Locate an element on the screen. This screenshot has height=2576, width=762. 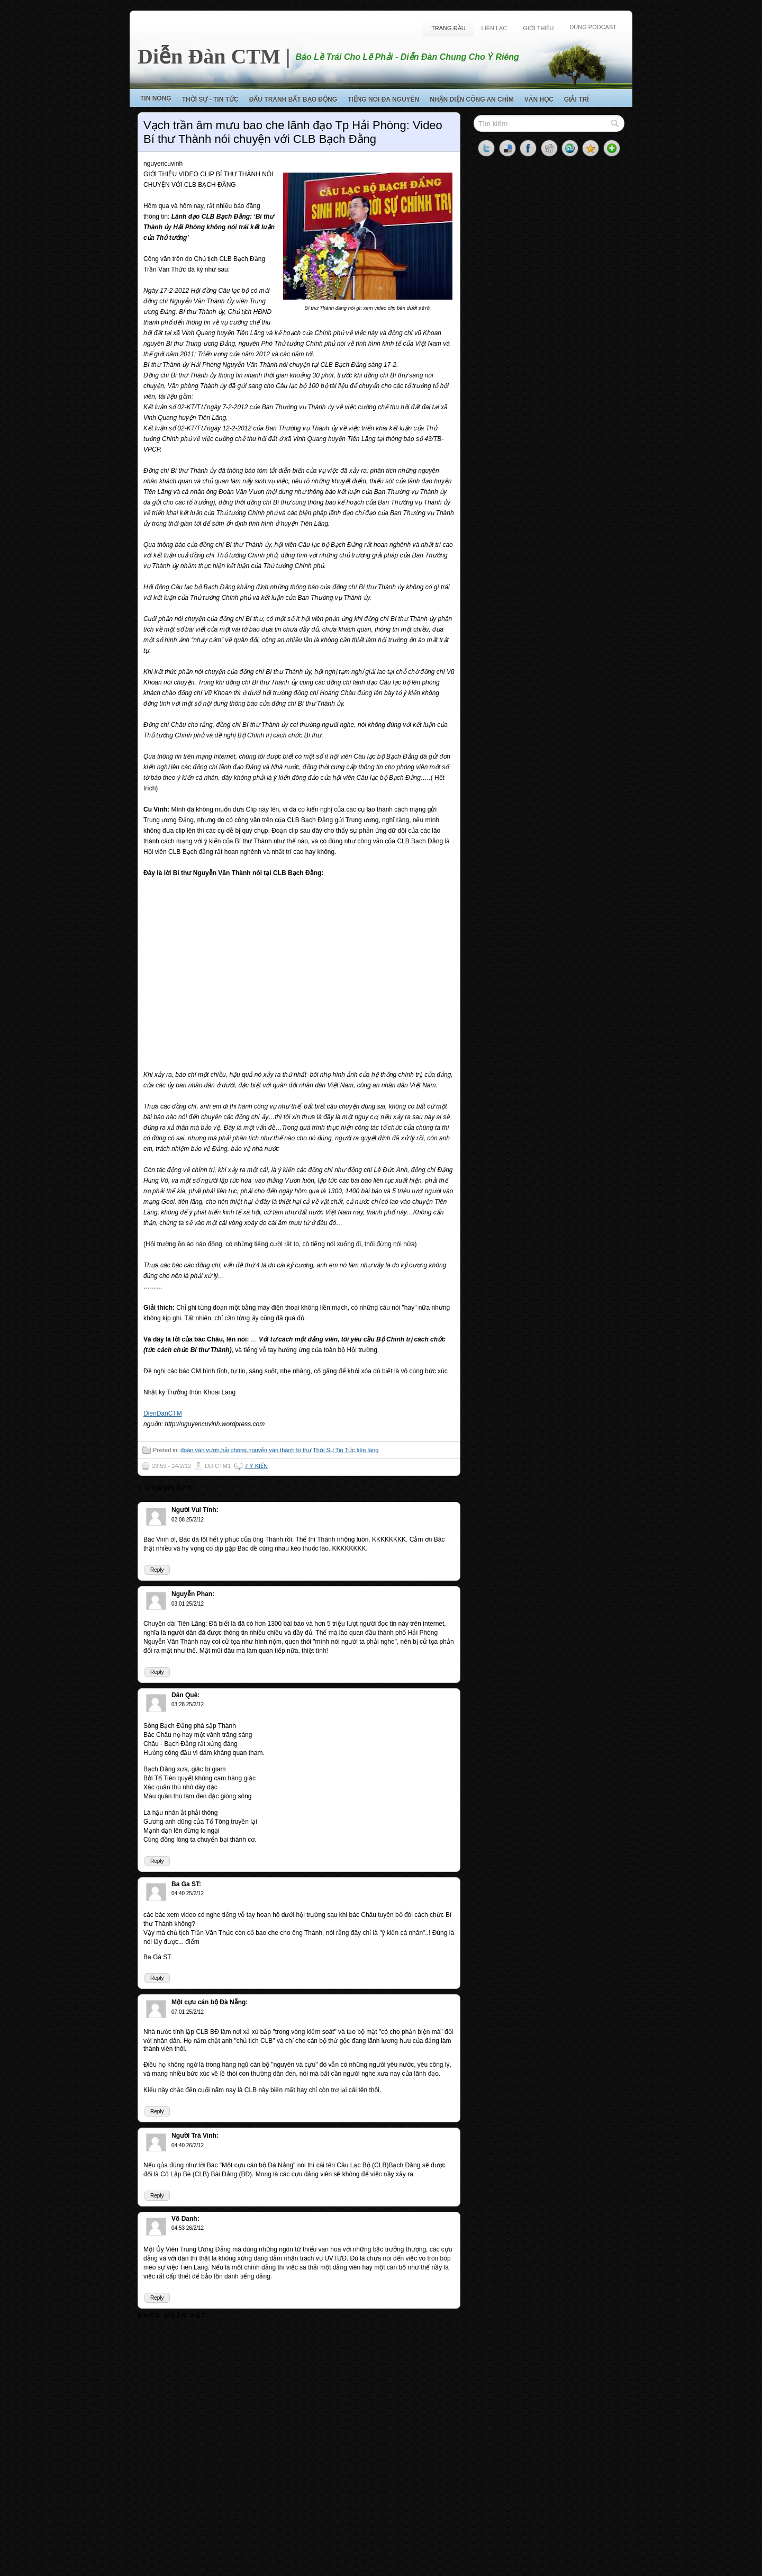
hải phòng is located at coordinates (234, 1450).